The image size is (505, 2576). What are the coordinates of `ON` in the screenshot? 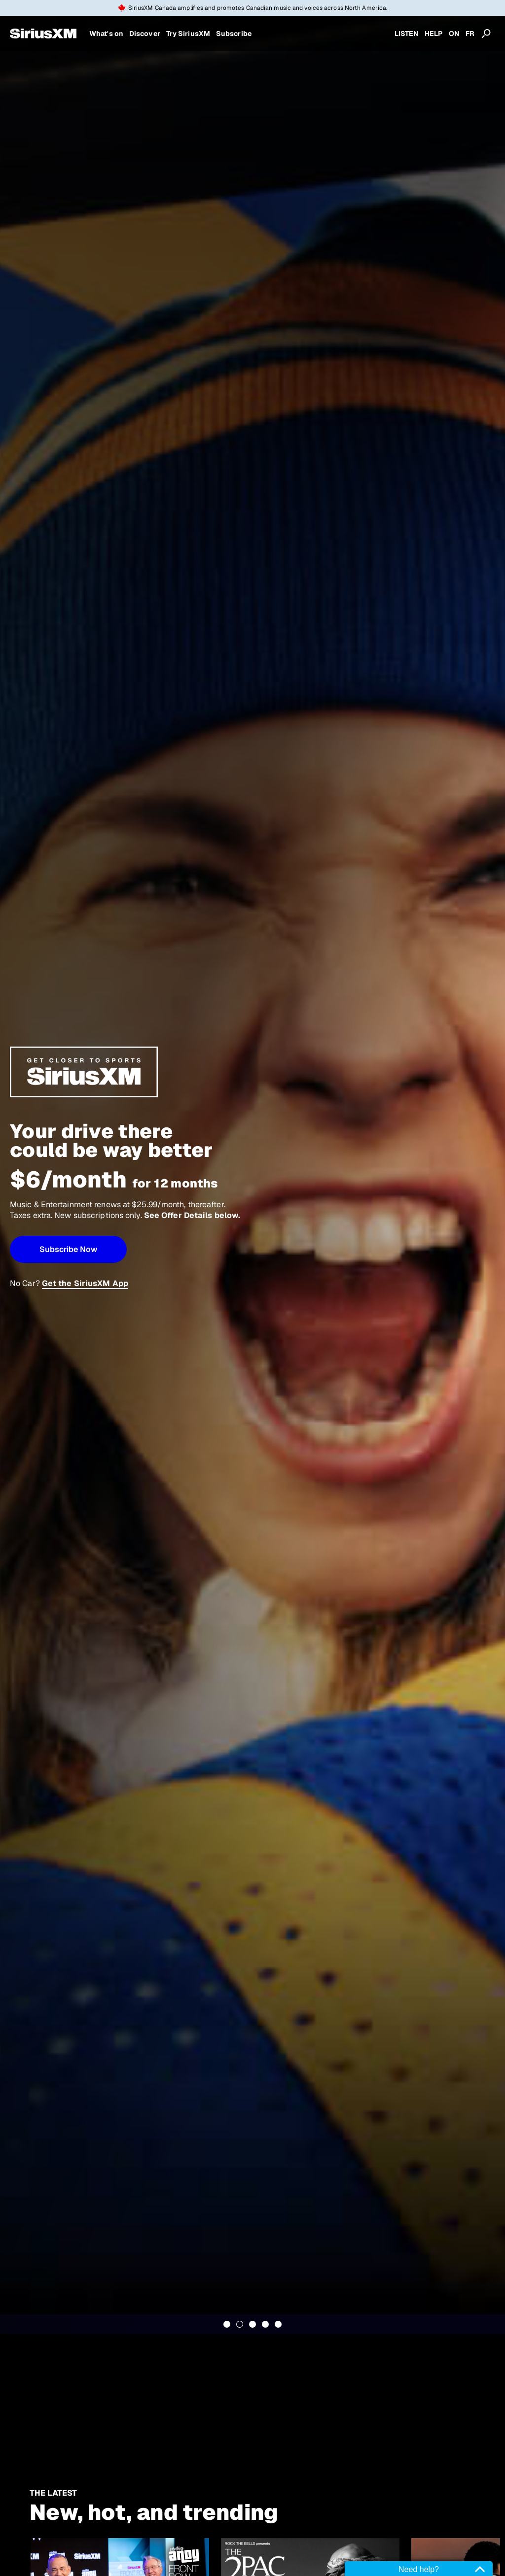 It's located at (454, 33).